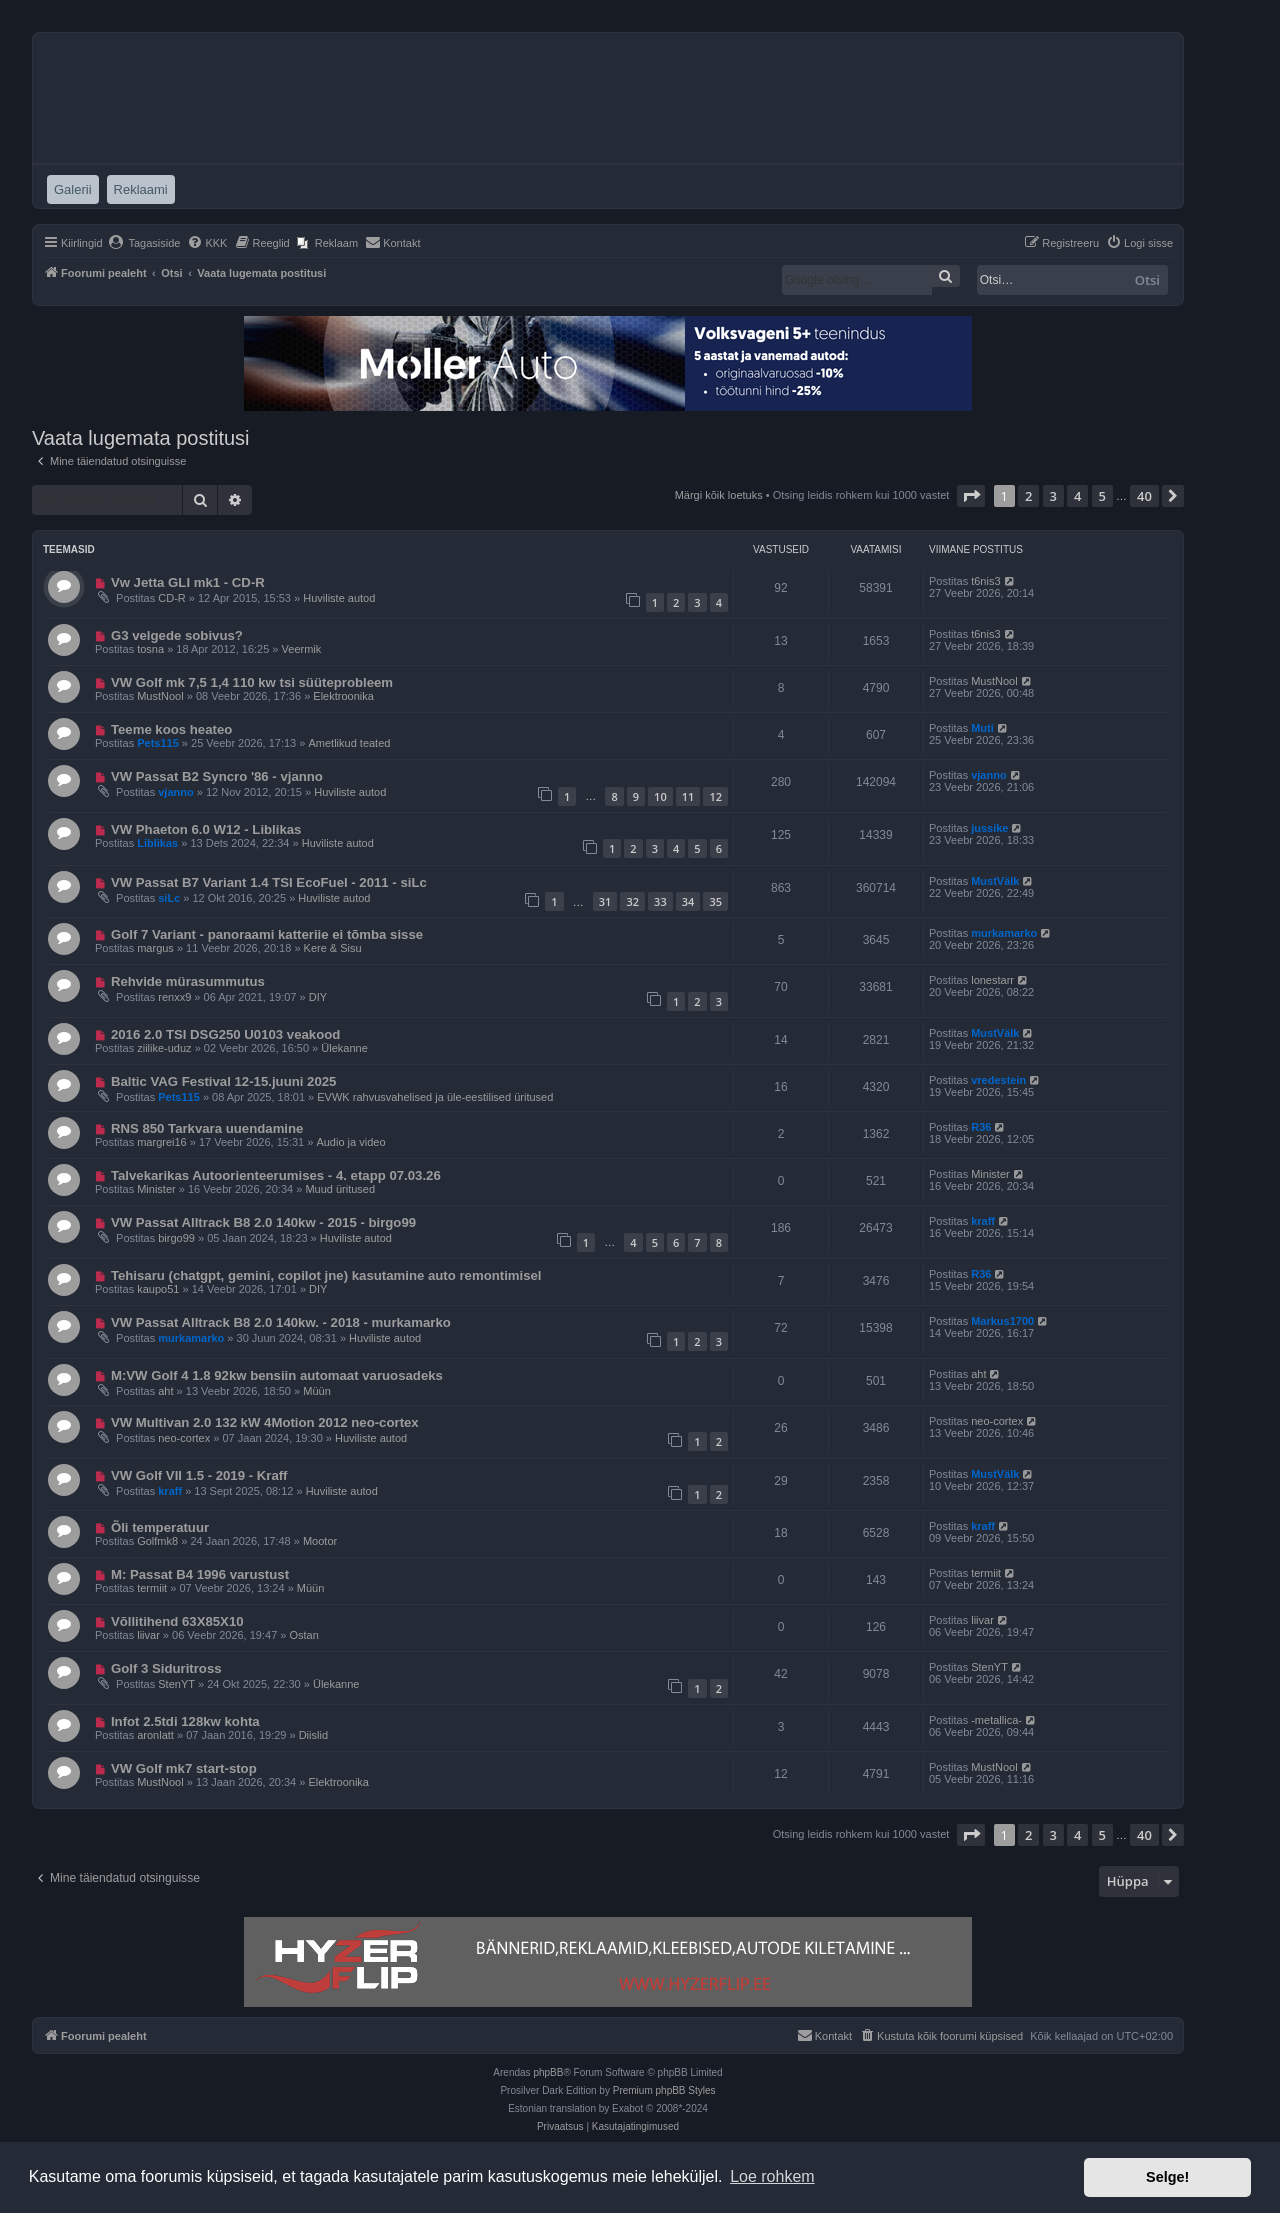  Describe the element at coordinates (985, 581) in the screenshot. I see `t6nis3` at that location.